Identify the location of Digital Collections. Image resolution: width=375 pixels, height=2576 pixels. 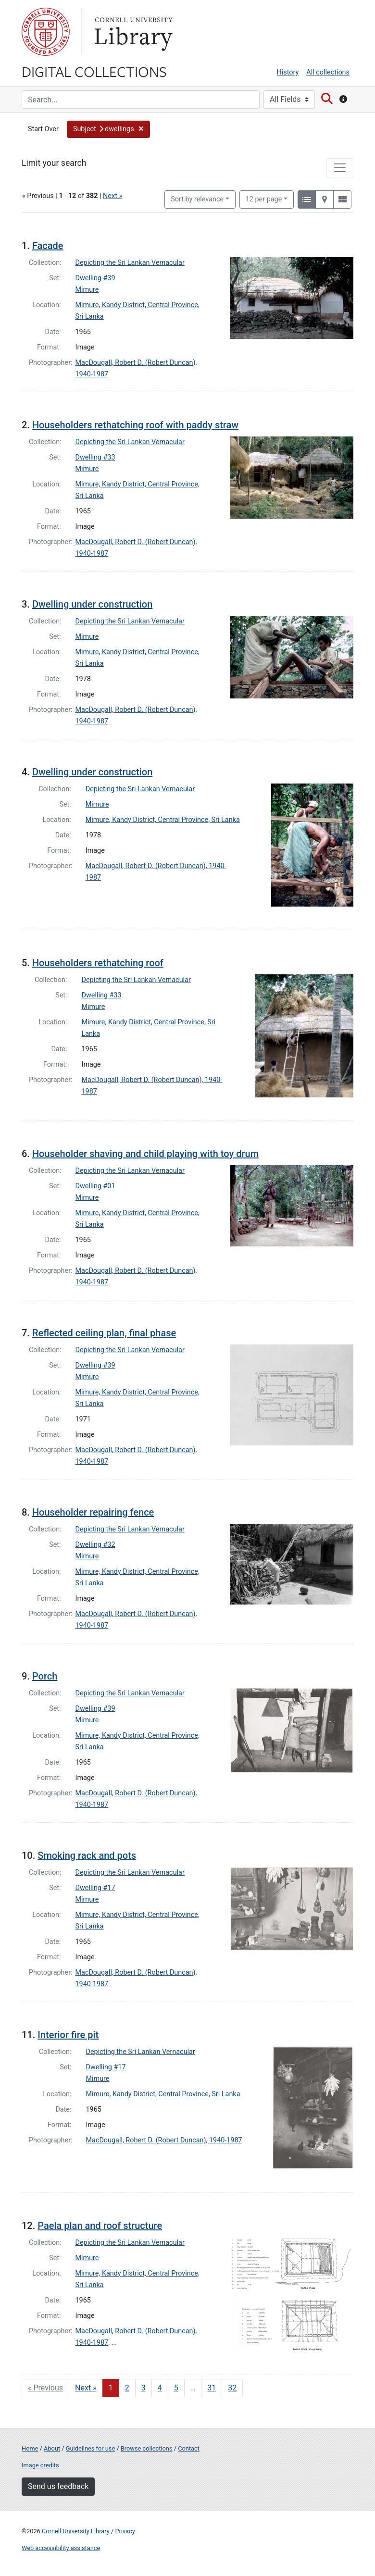
(94, 71).